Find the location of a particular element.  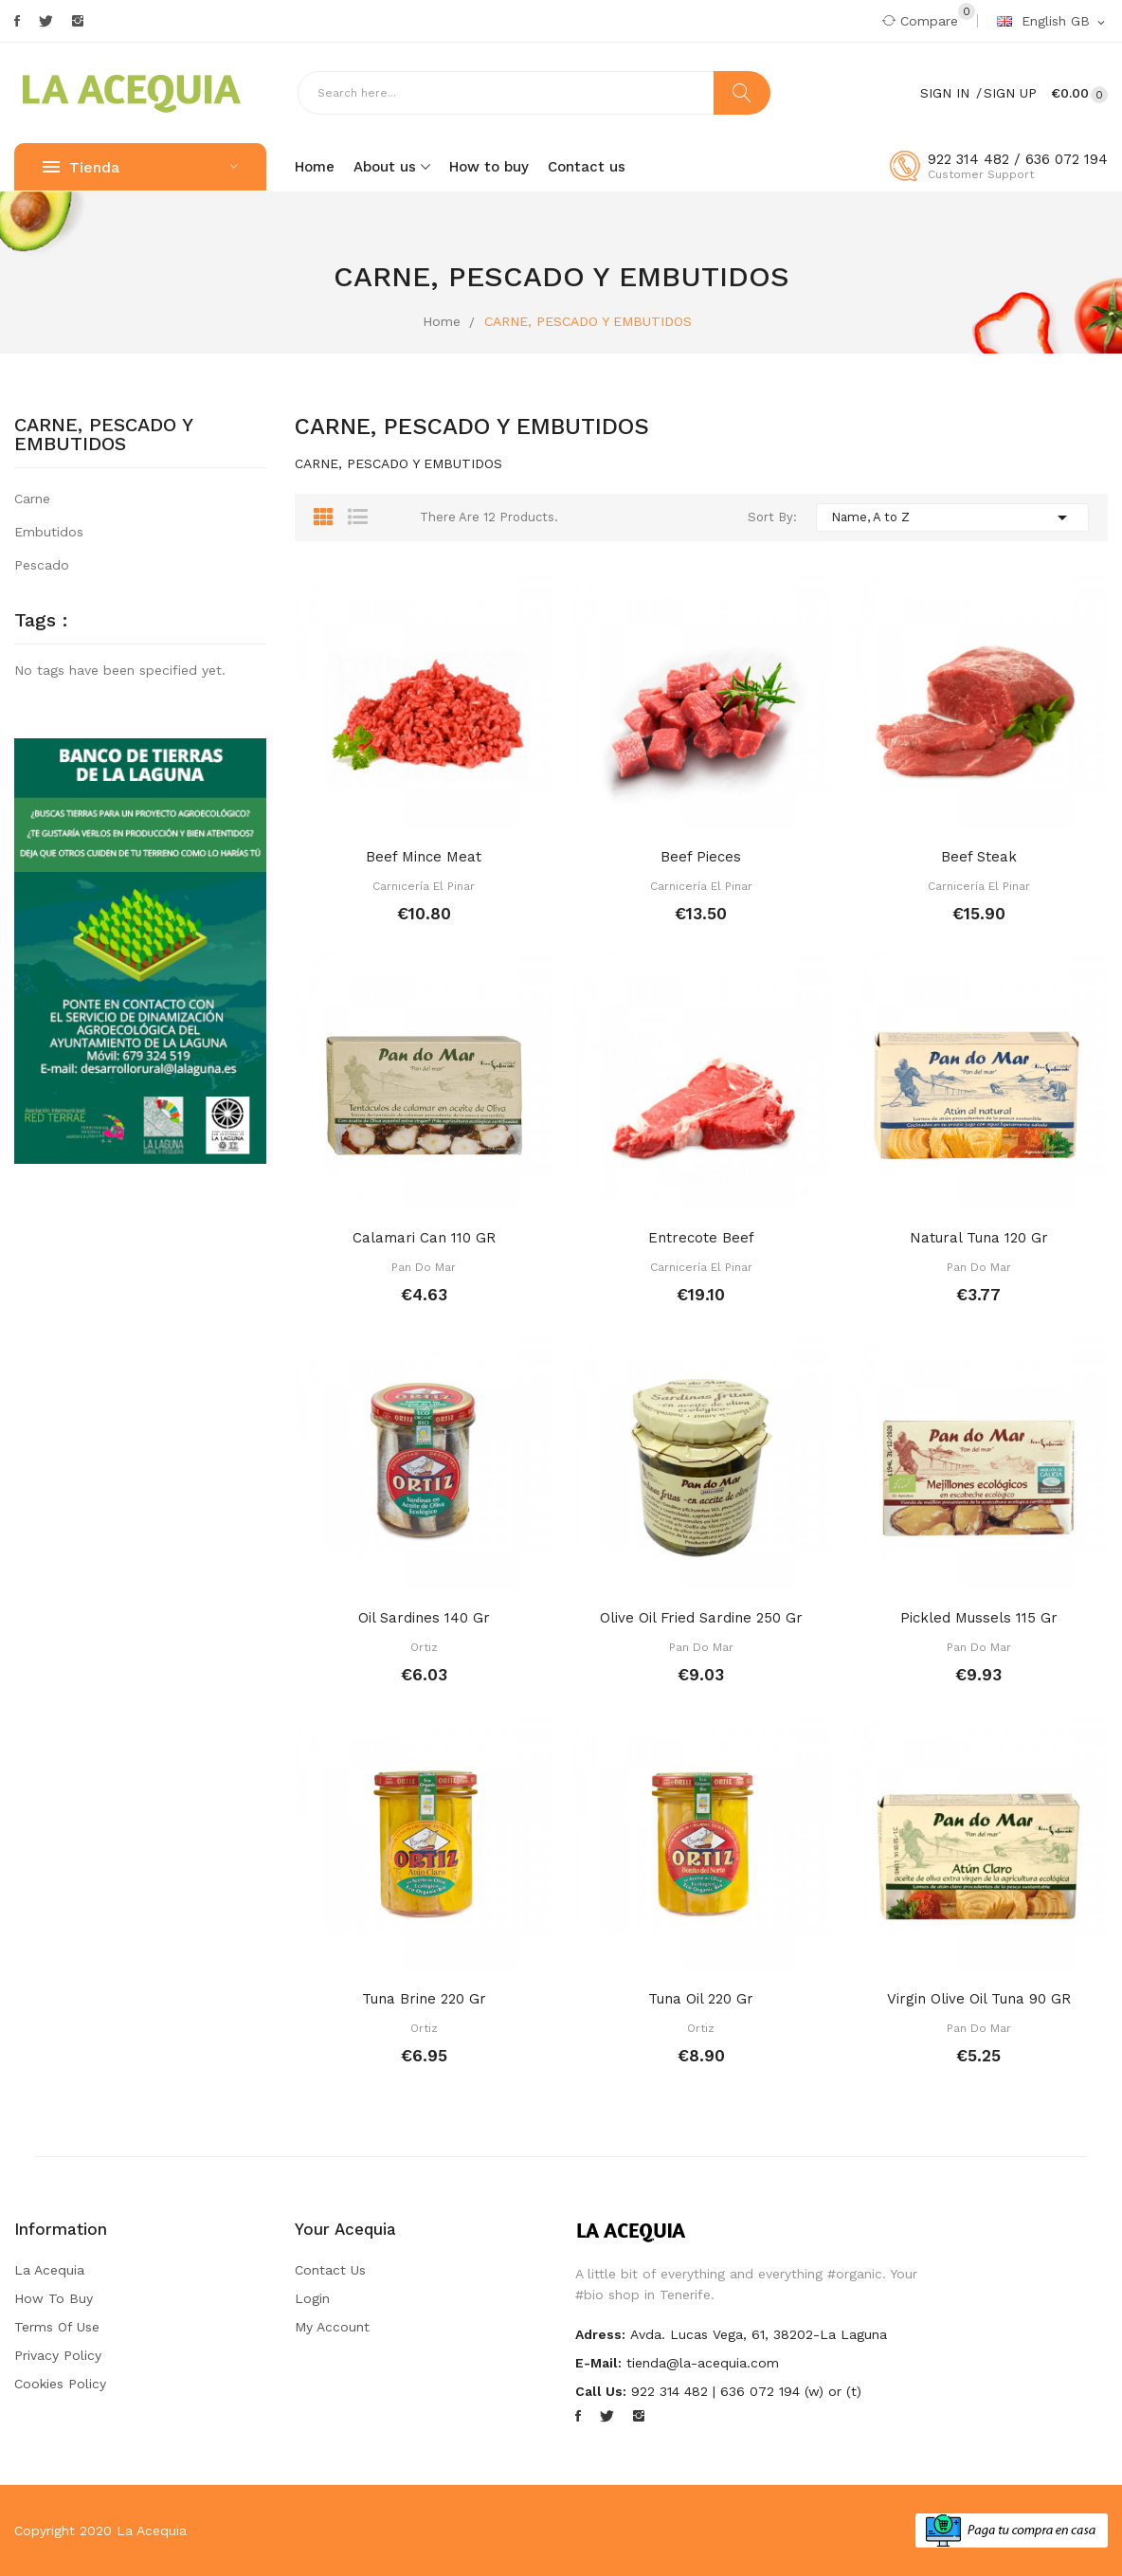

Entrecote beef is located at coordinates (701, 1237).